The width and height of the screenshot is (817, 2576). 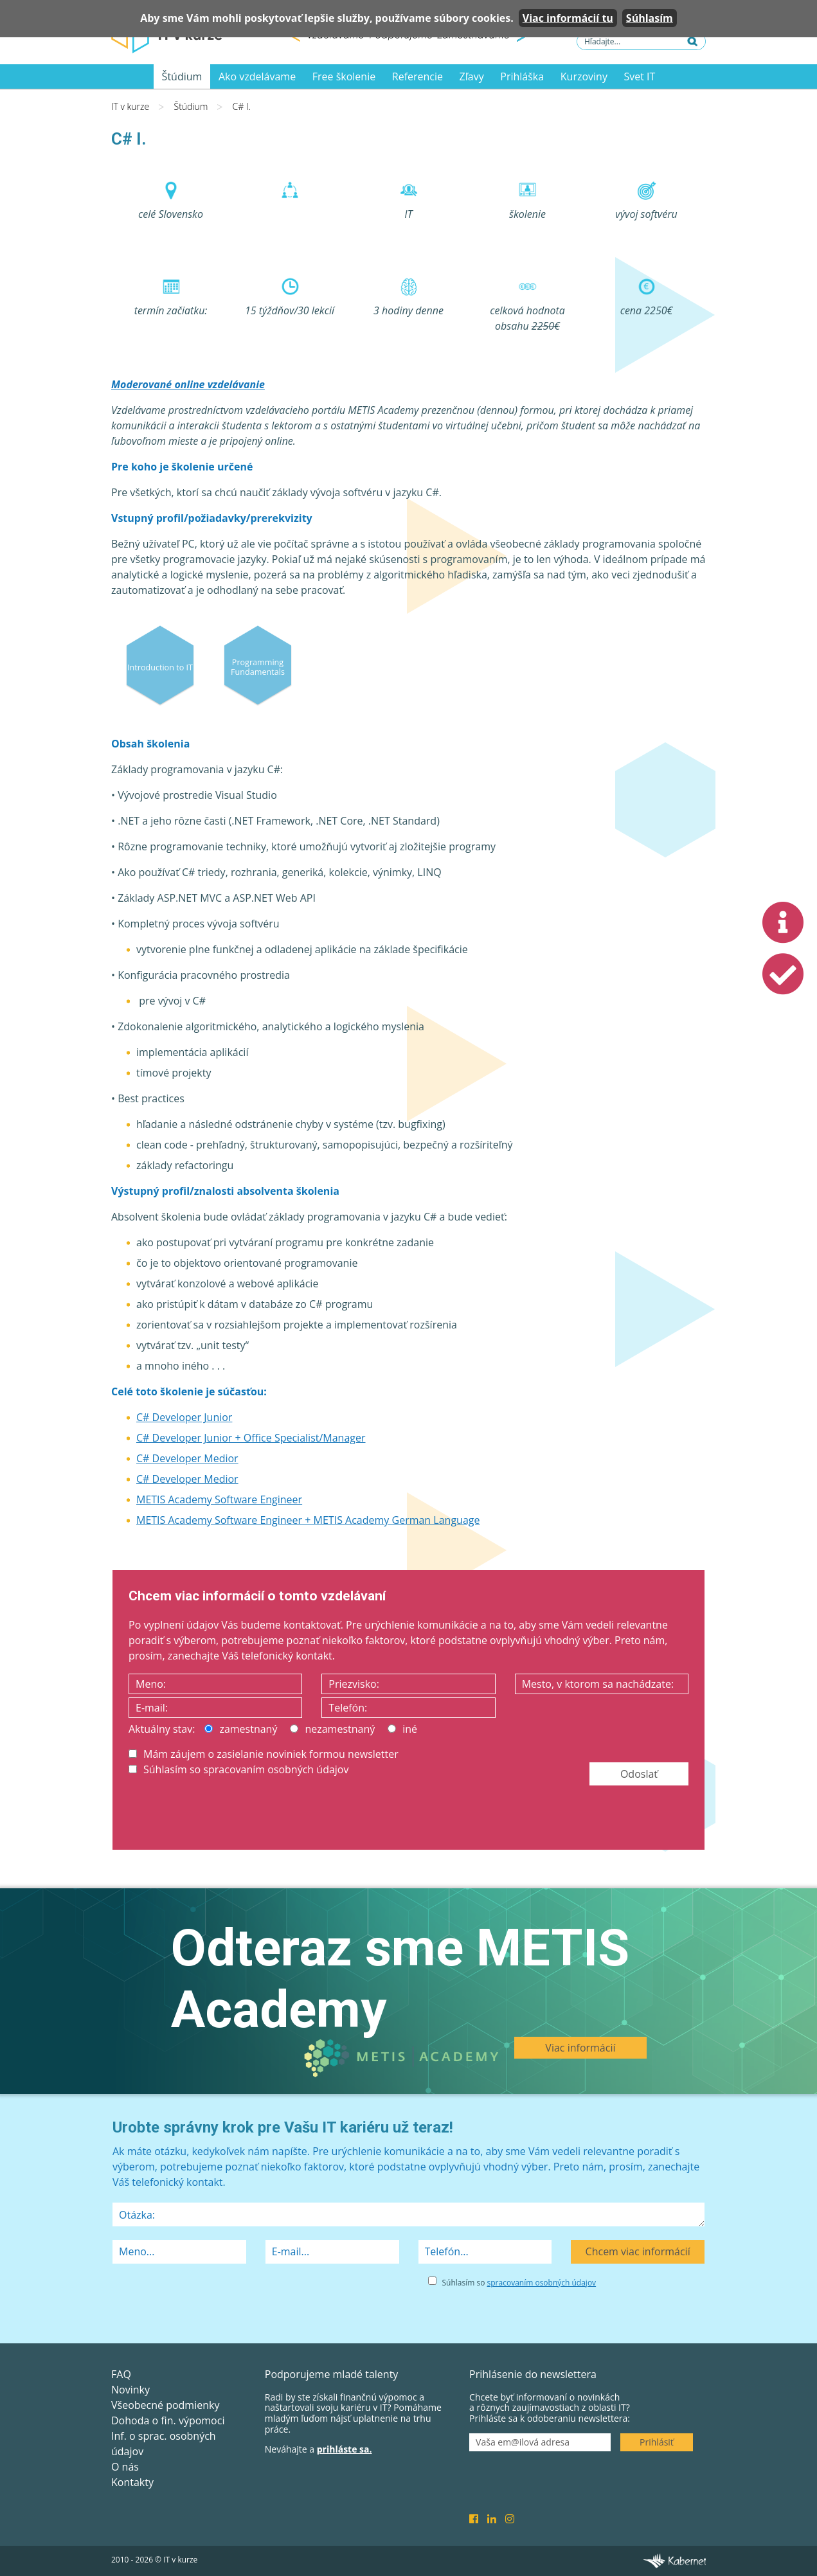 What do you see at coordinates (187, 1458) in the screenshot?
I see `C# Developer Medior` at bounding box center [187, 1458].